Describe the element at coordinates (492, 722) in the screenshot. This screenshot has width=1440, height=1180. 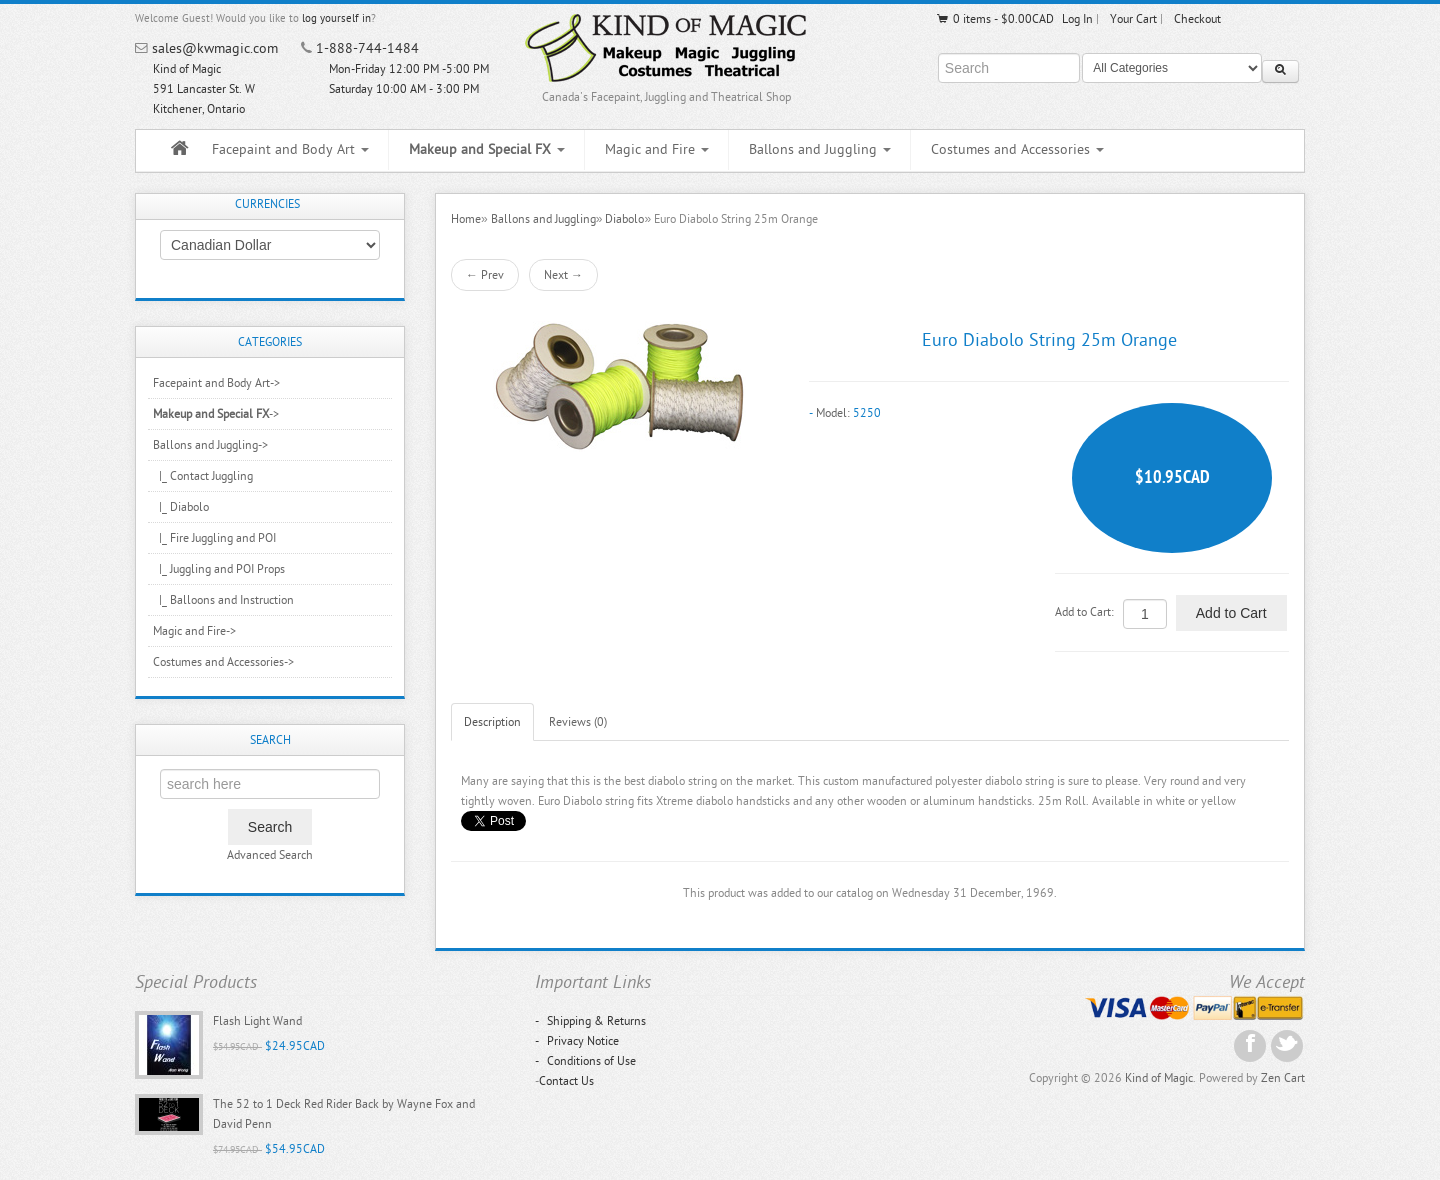
I see `Description` at that location.